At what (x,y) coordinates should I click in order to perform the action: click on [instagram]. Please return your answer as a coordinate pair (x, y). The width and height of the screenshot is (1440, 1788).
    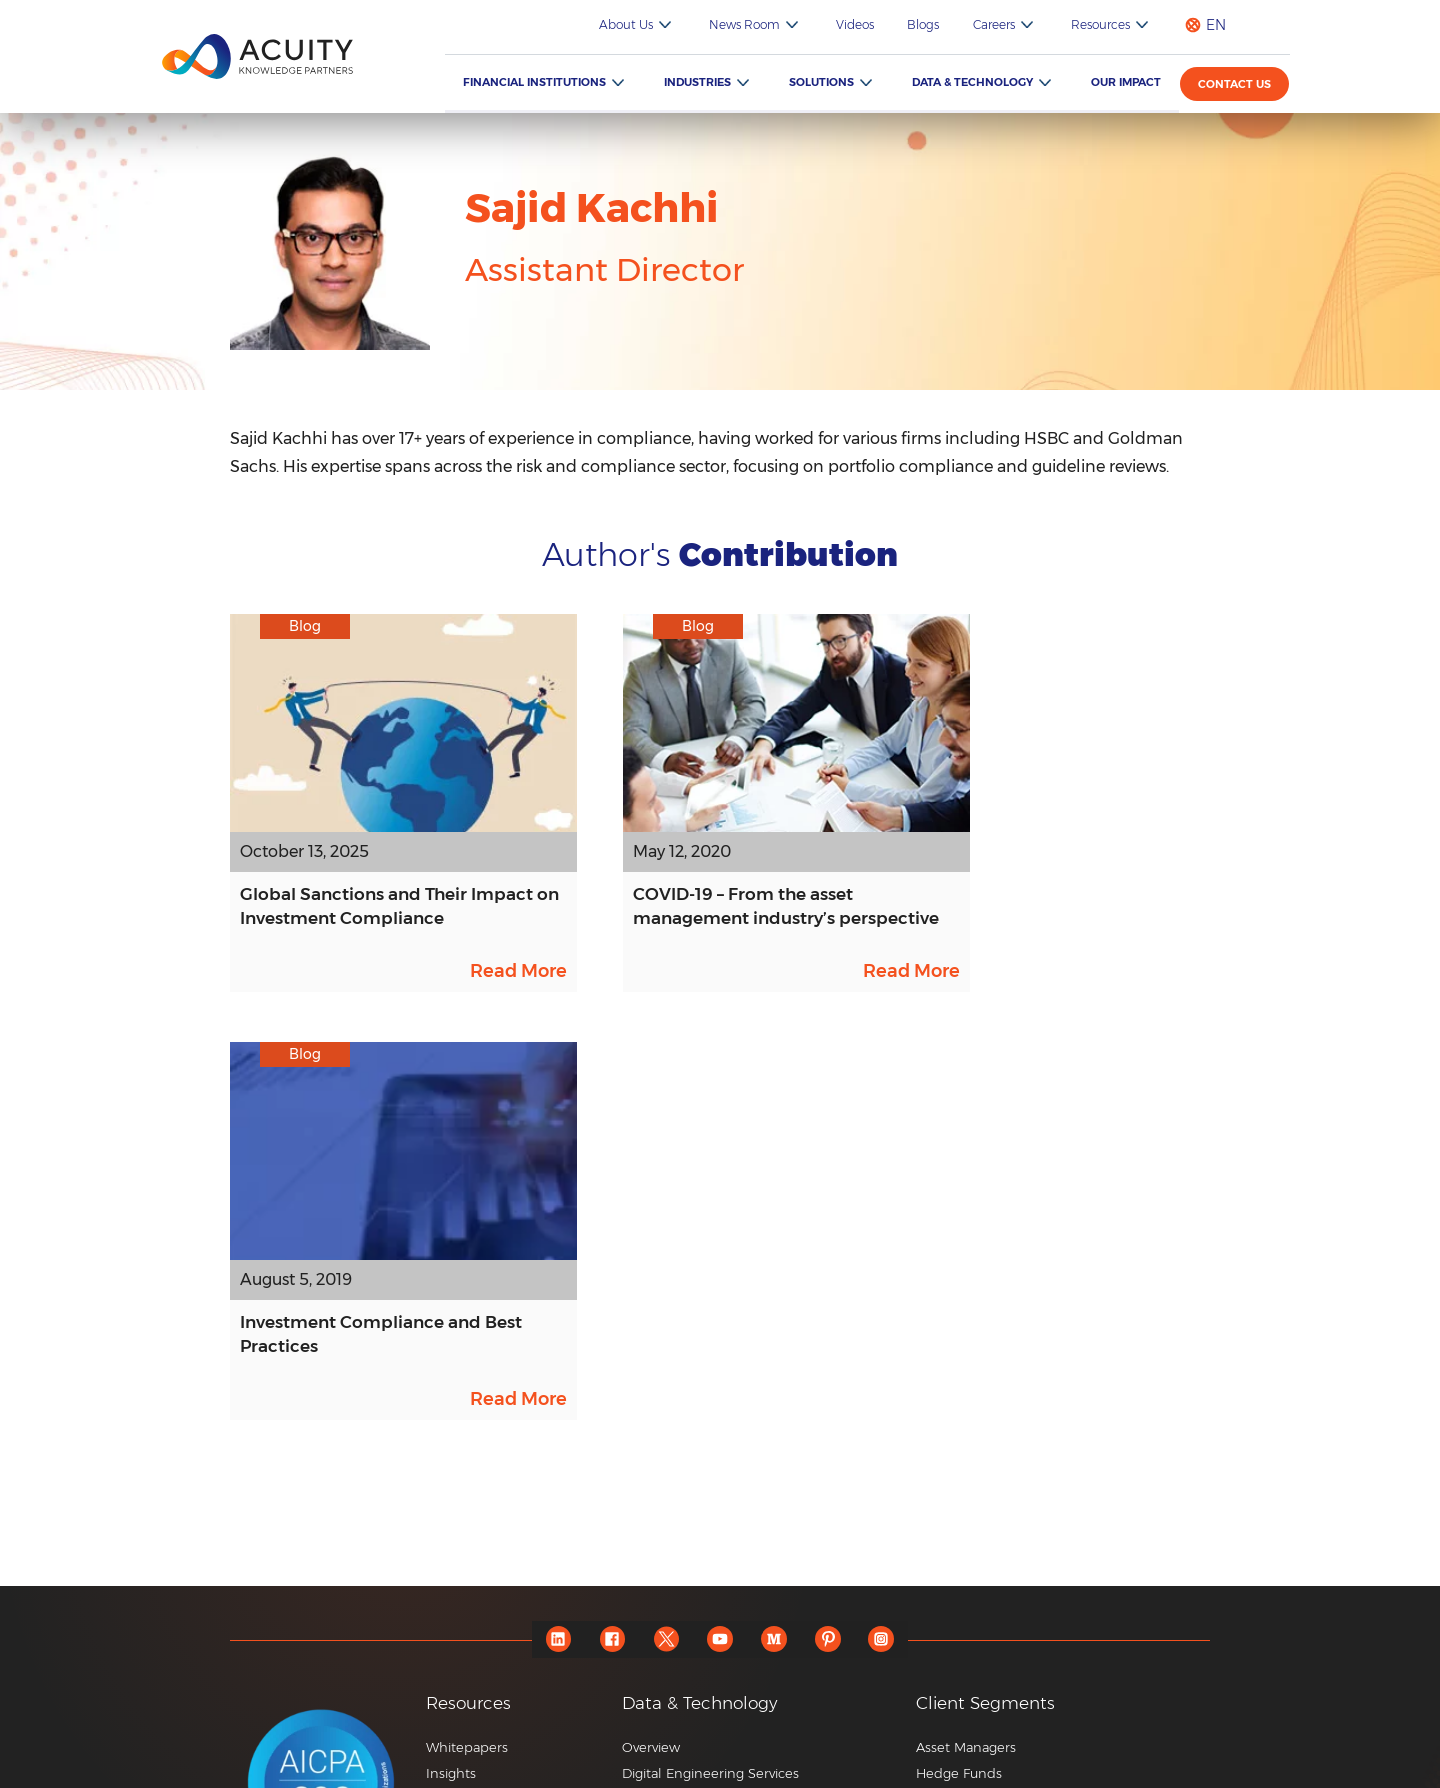
    Looking at the image, I should click on (885, 1239).